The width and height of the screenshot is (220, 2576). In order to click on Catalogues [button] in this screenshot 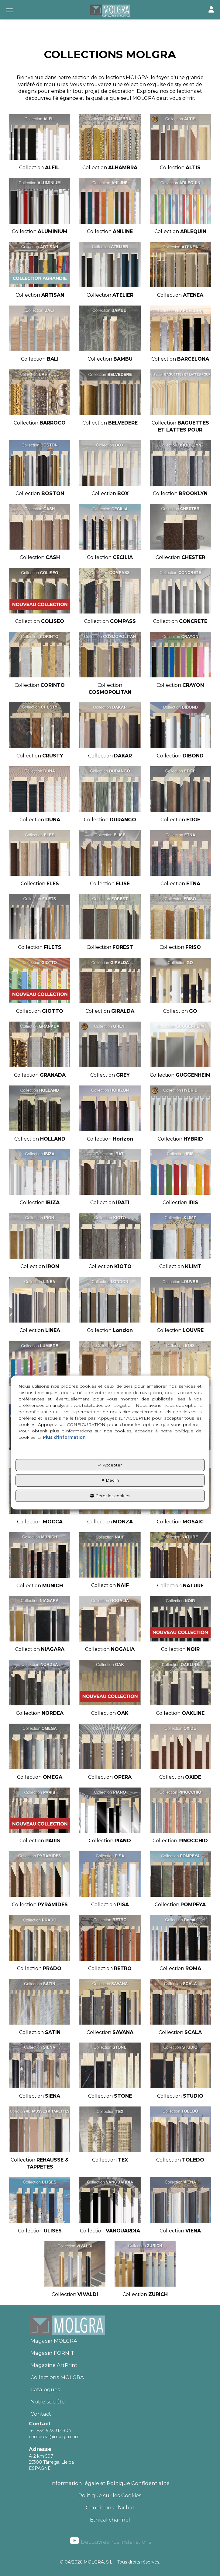, I will do `click(45, 2389)`.